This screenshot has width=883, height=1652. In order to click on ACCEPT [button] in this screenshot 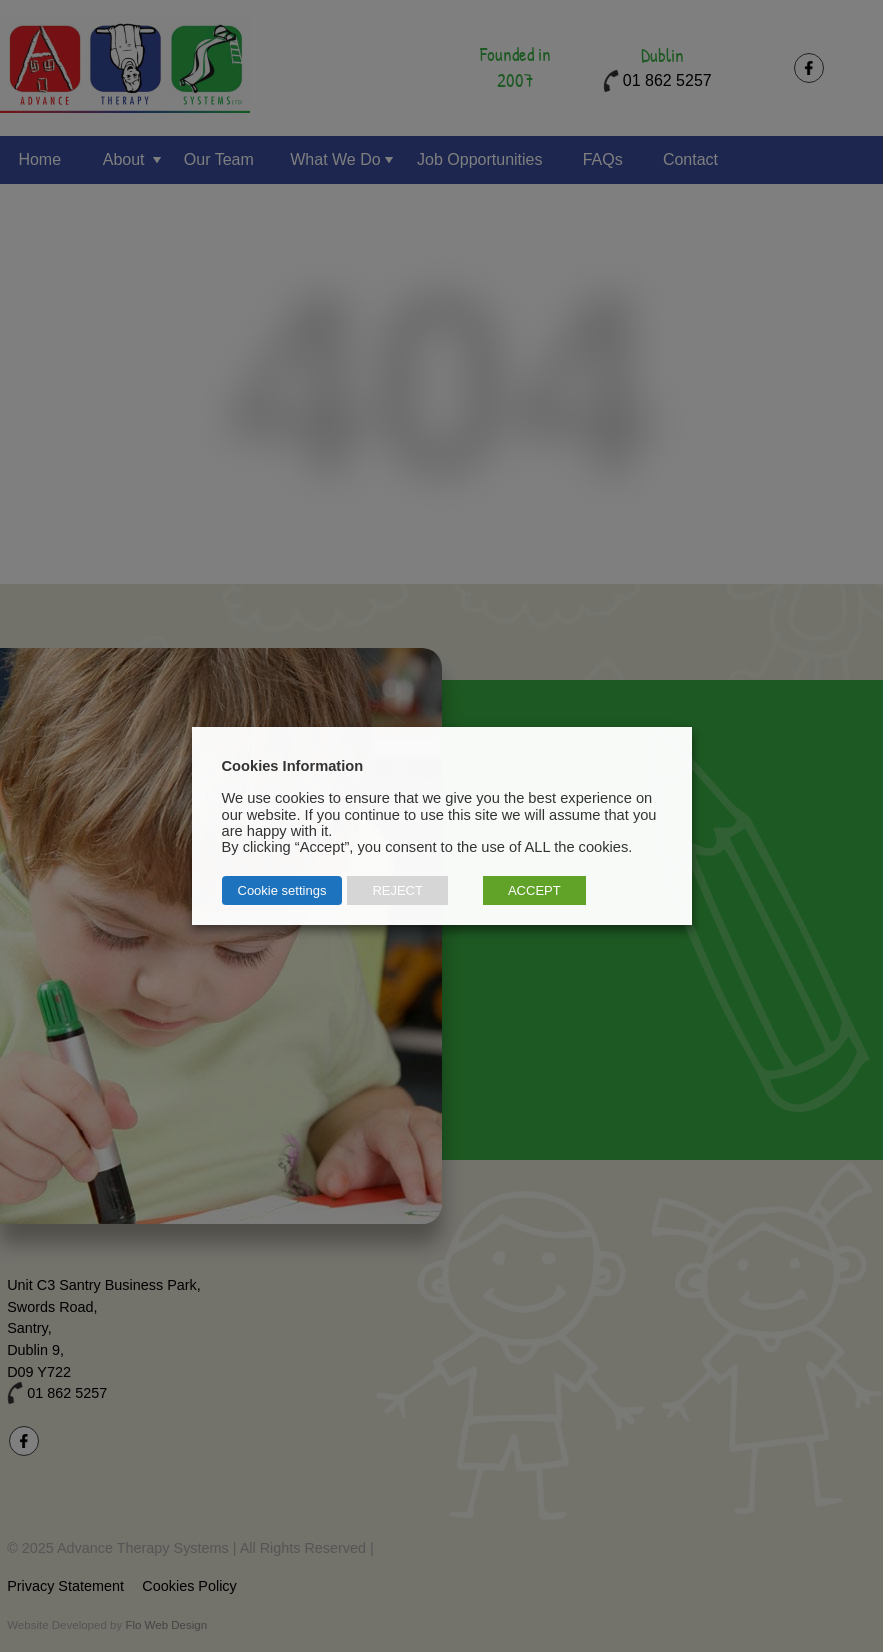, I will do `click(534, 890)`.